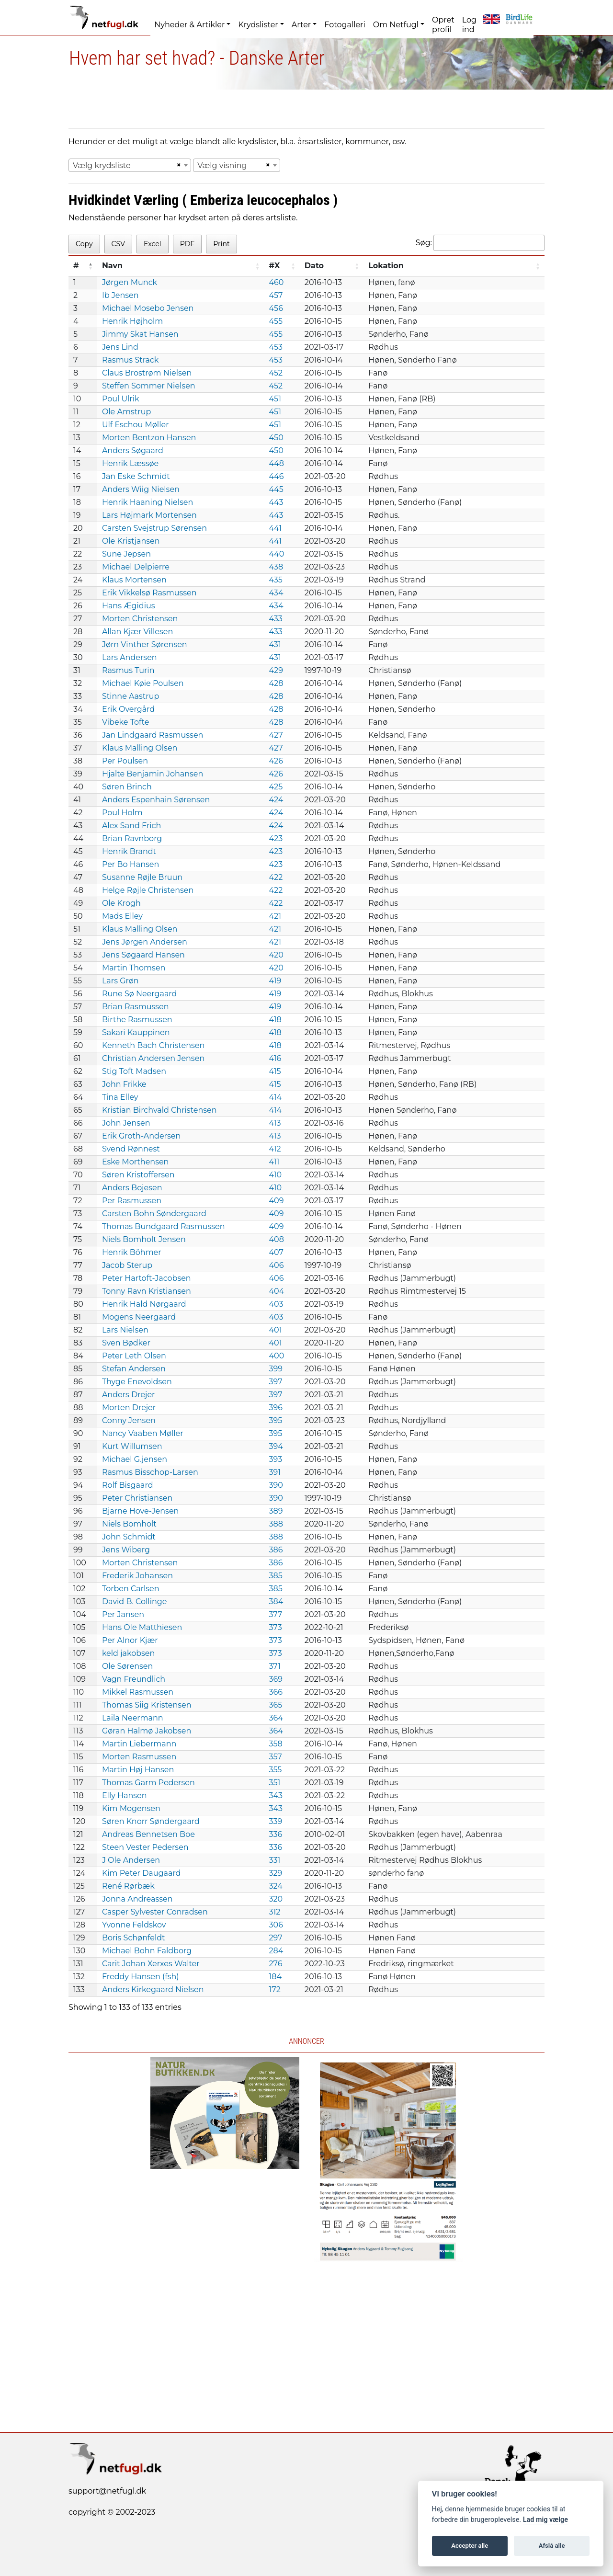 The height and width of the screenshot is (2576, 613). I want to click on Casper Sylvester Conradsen, so click(155, 1911).